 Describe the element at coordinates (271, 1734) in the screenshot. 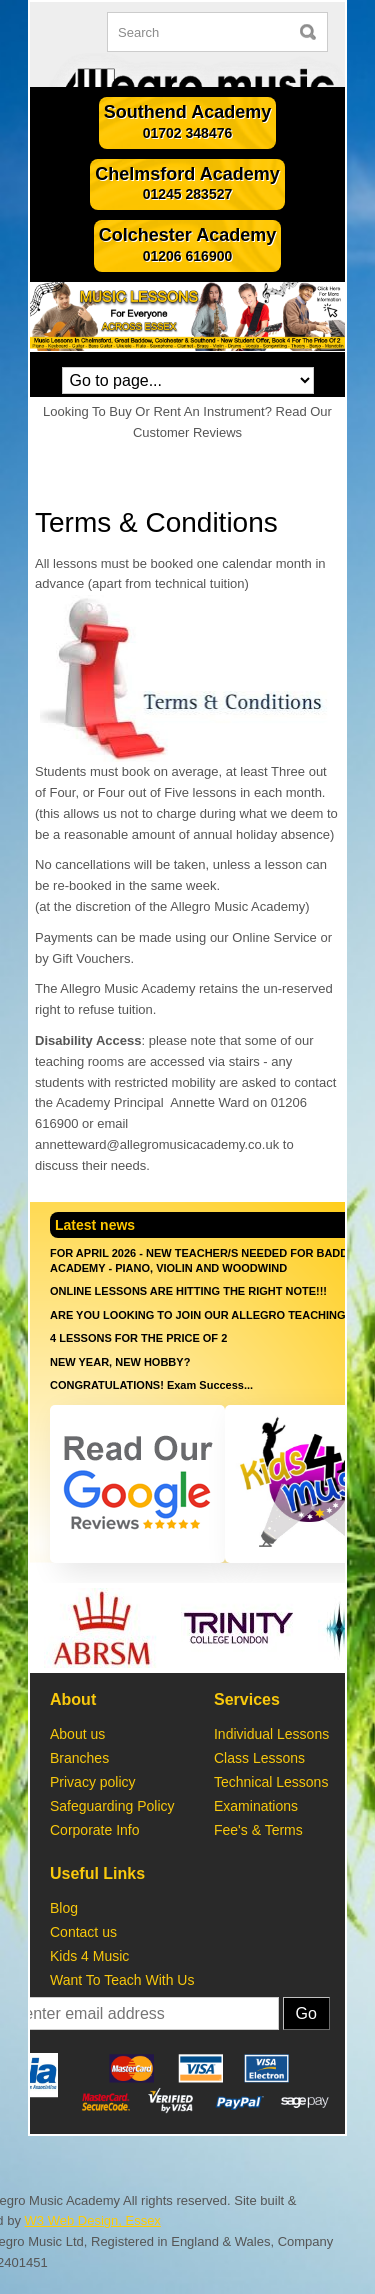

I see `Individual Lessons` at that location.